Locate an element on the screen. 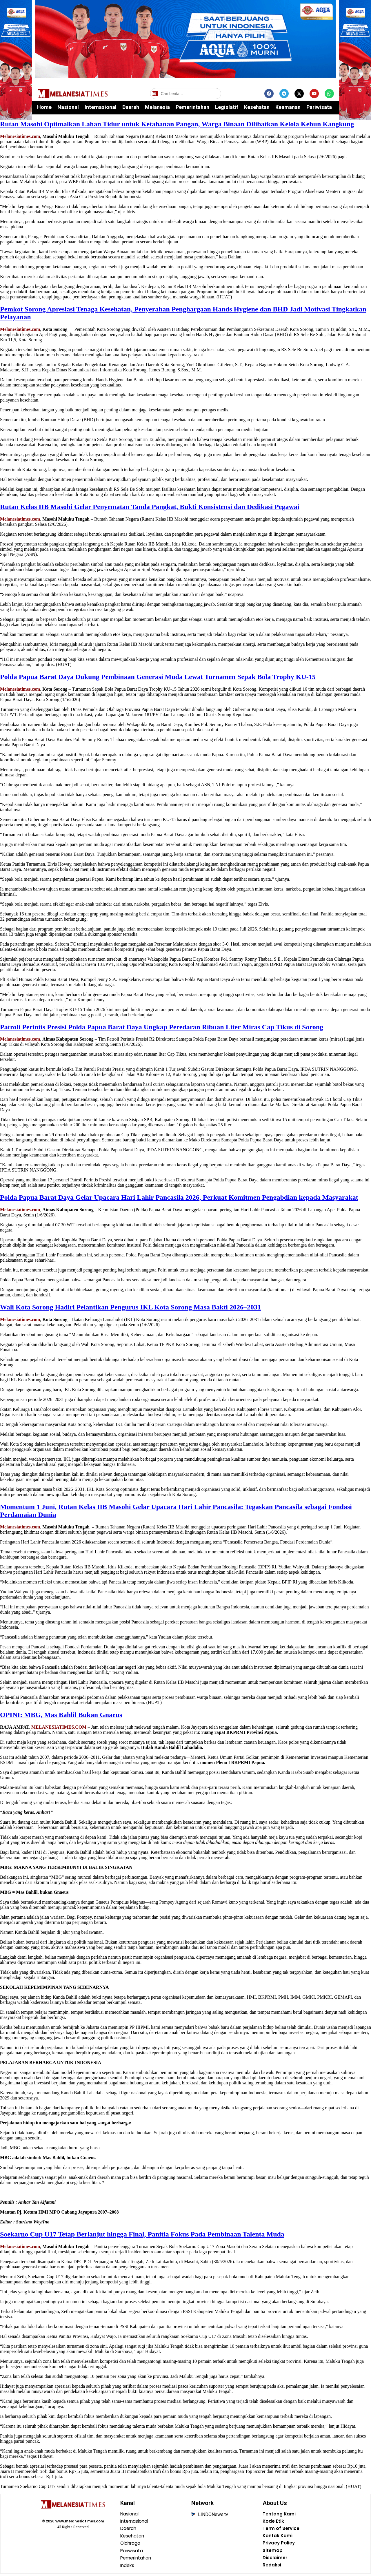 The image size is (371, 2576). Olahraga is located at coordinates (131, 2544).